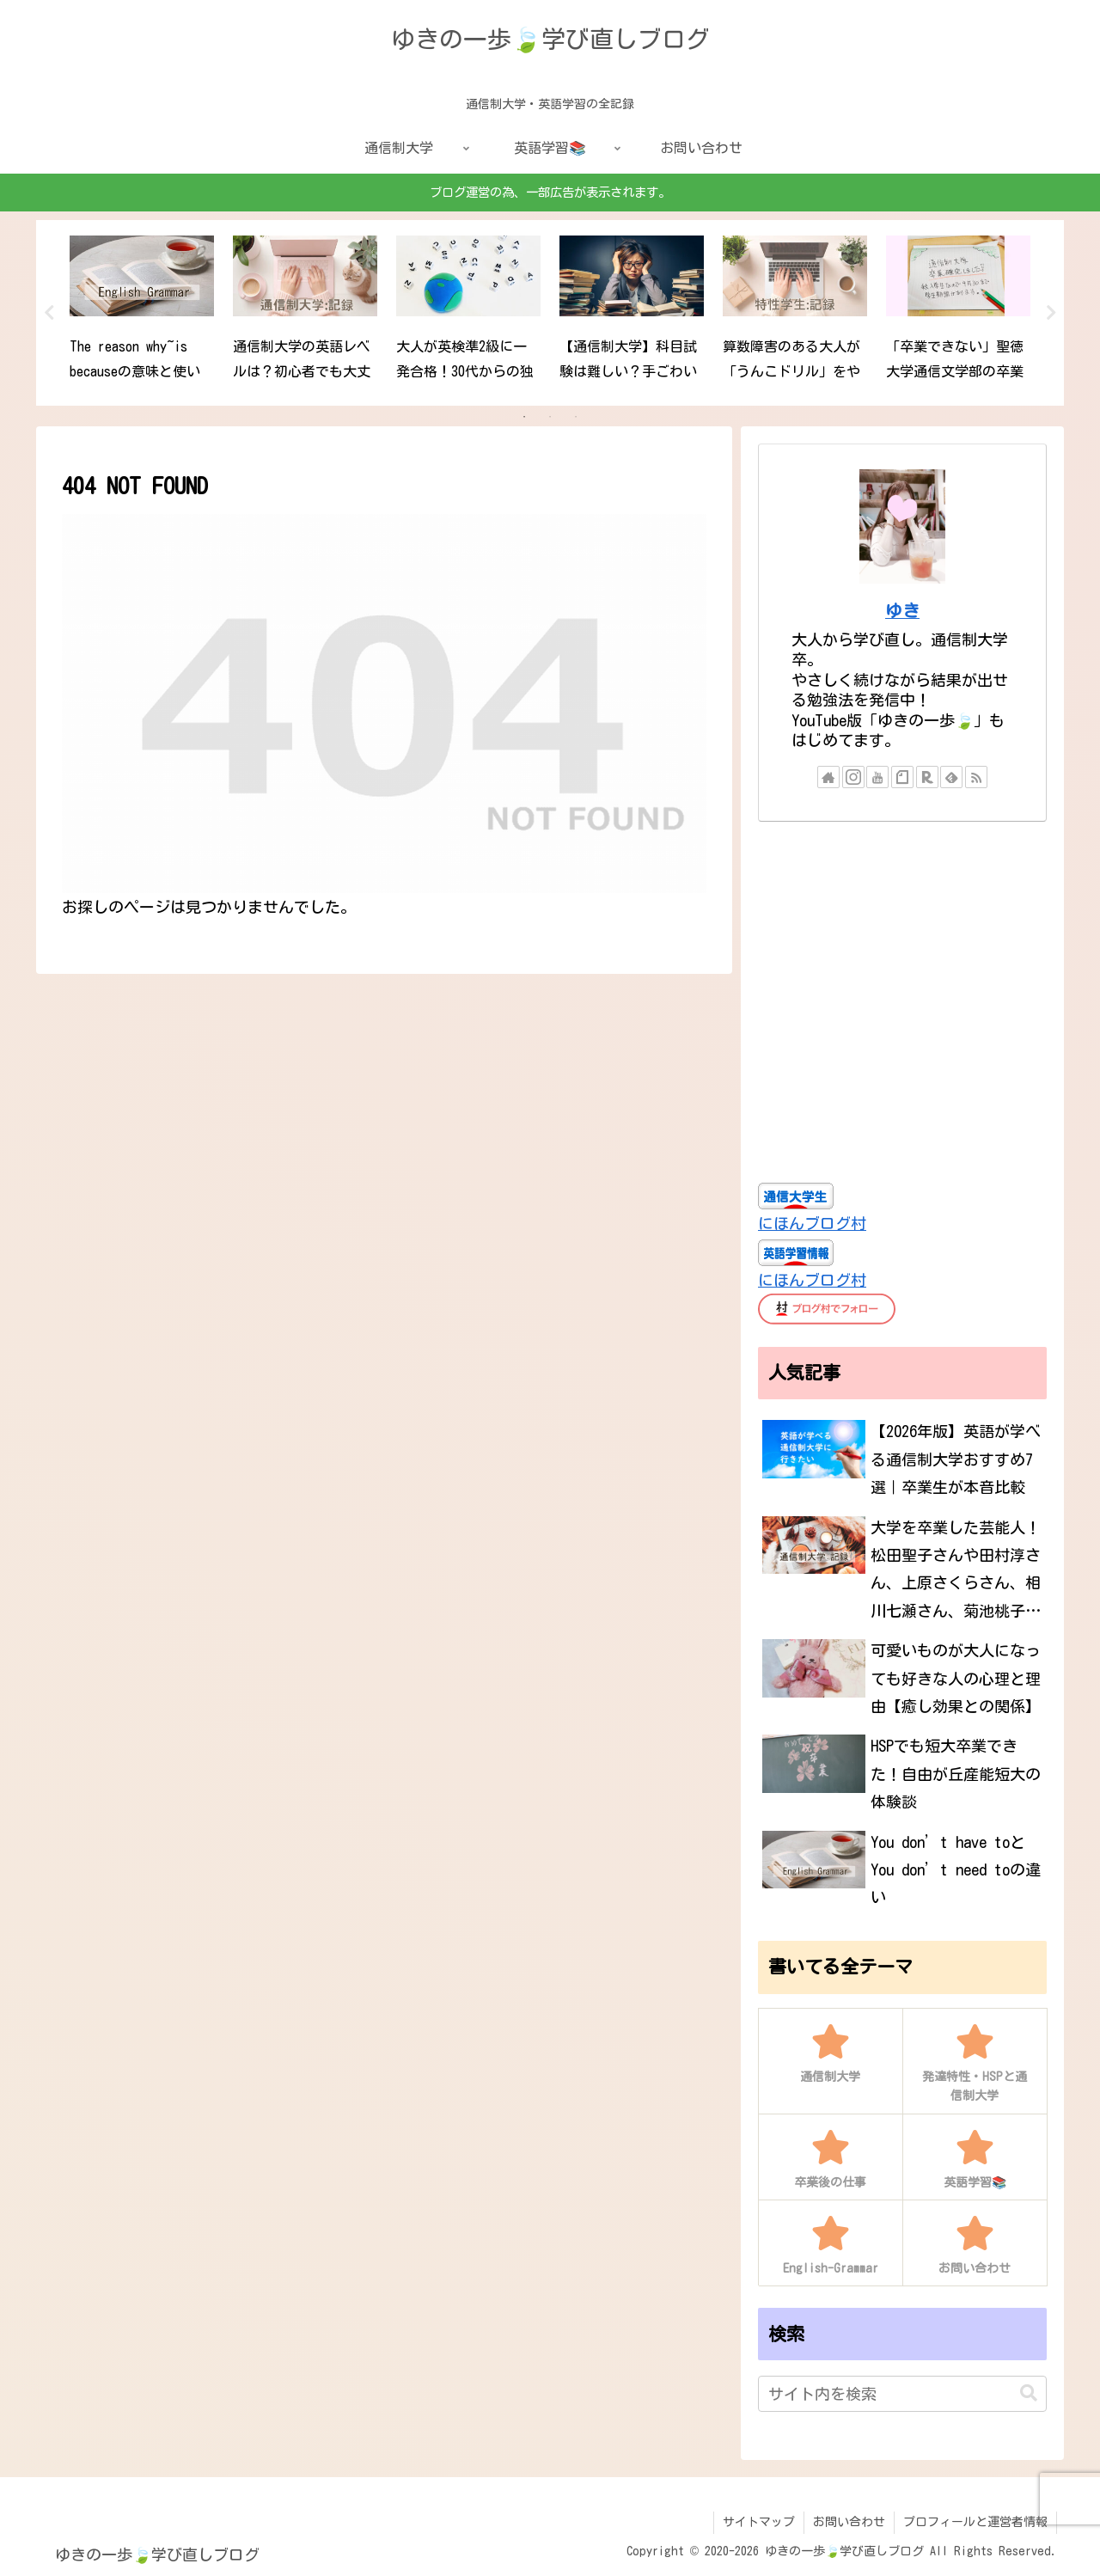 The height and width of the screenshot is (2576, 1100). I want to click on [Instagramをフォロー], so click(853, 777).